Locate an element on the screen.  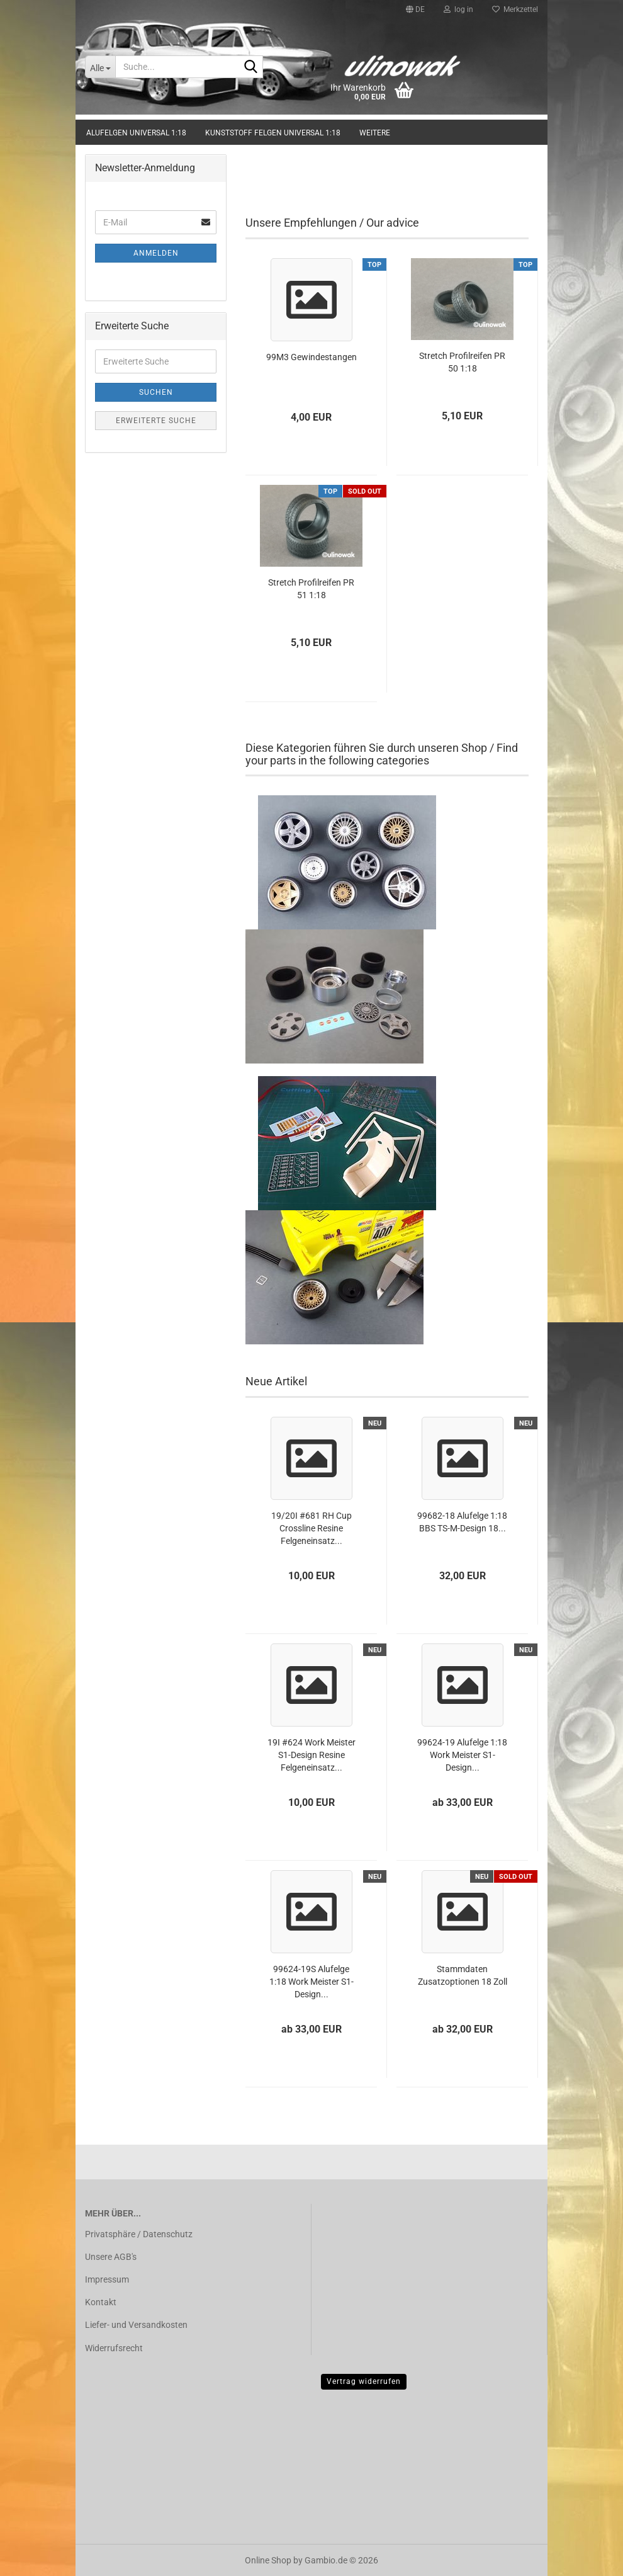
Erweiterte Suche is located at coordinates (156, 420).